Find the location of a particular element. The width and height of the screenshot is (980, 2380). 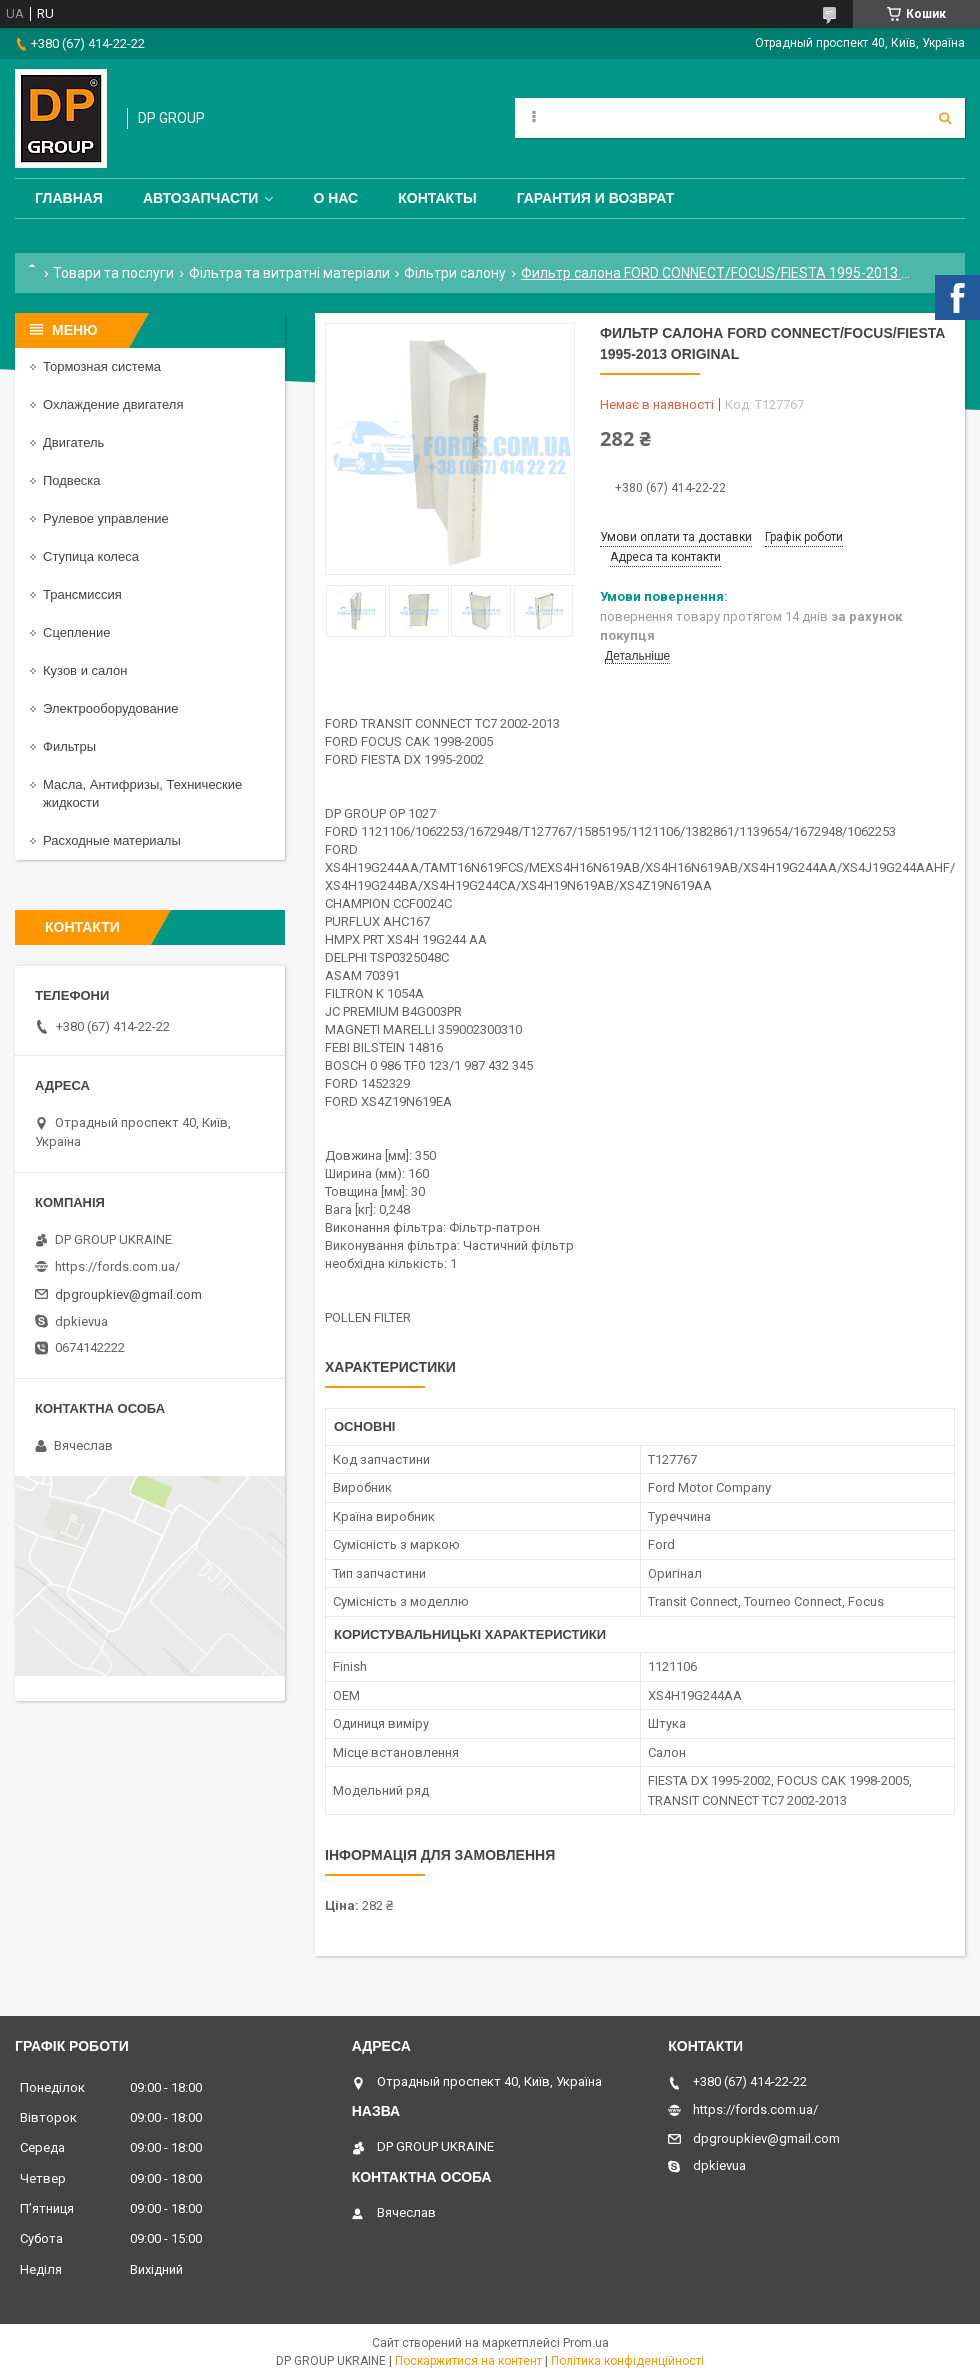

Автозапчасти is located at coordinates (201, 198).